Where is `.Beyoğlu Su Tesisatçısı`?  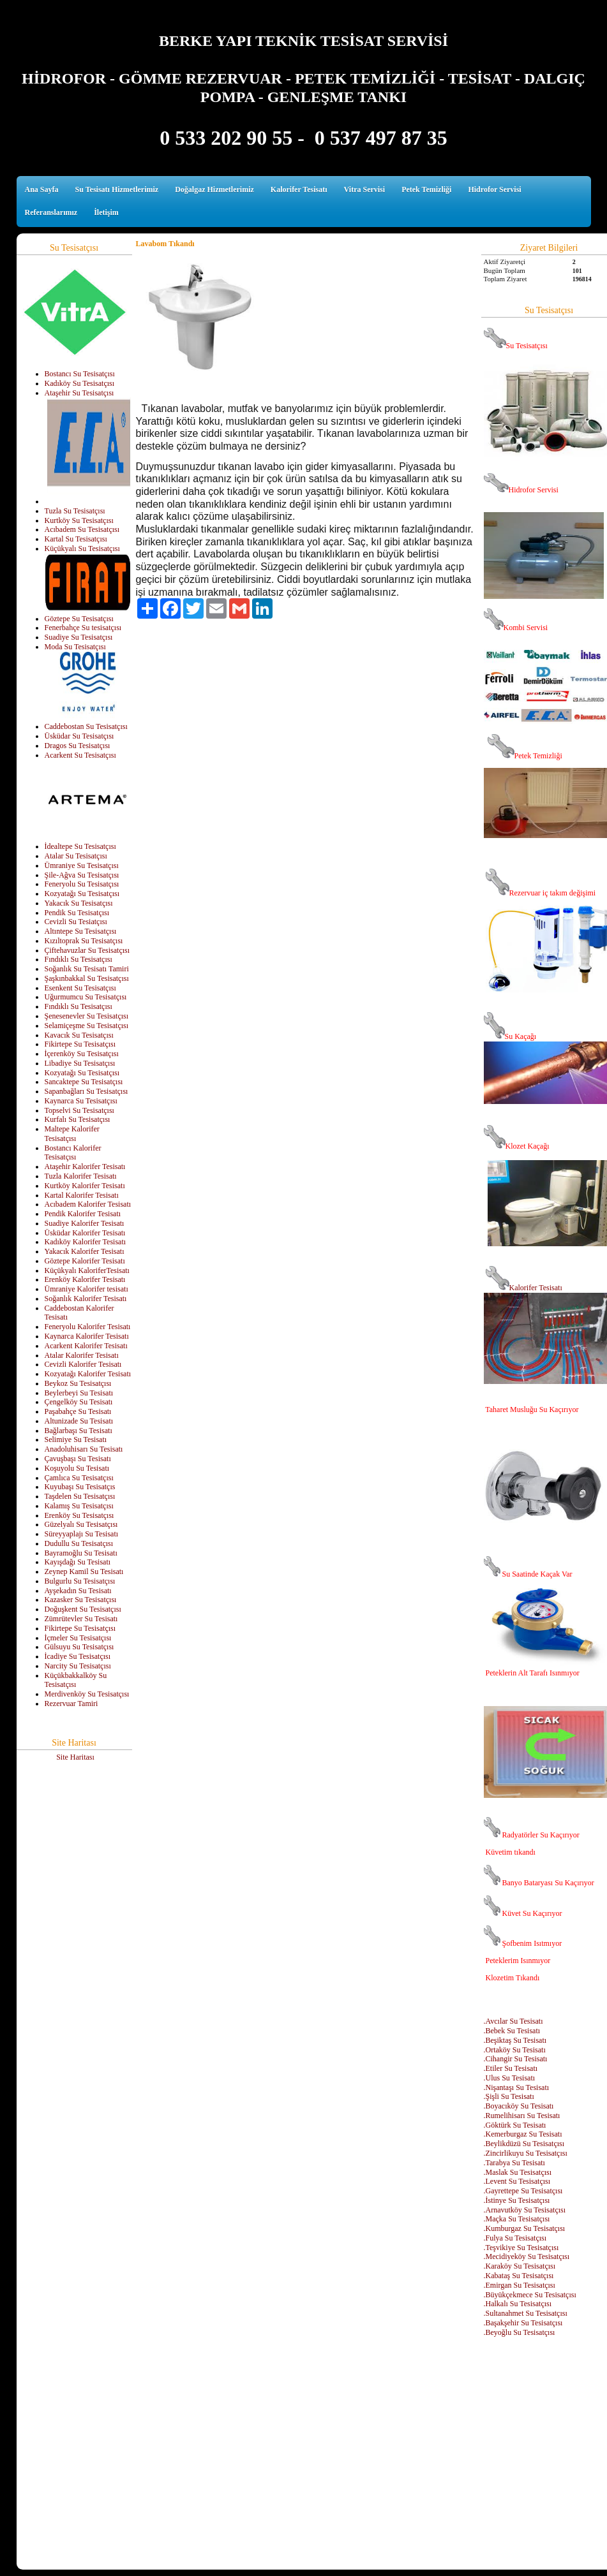 .Beyoğlu Su Tesisatçısı is located at coordinates (519, 2332).